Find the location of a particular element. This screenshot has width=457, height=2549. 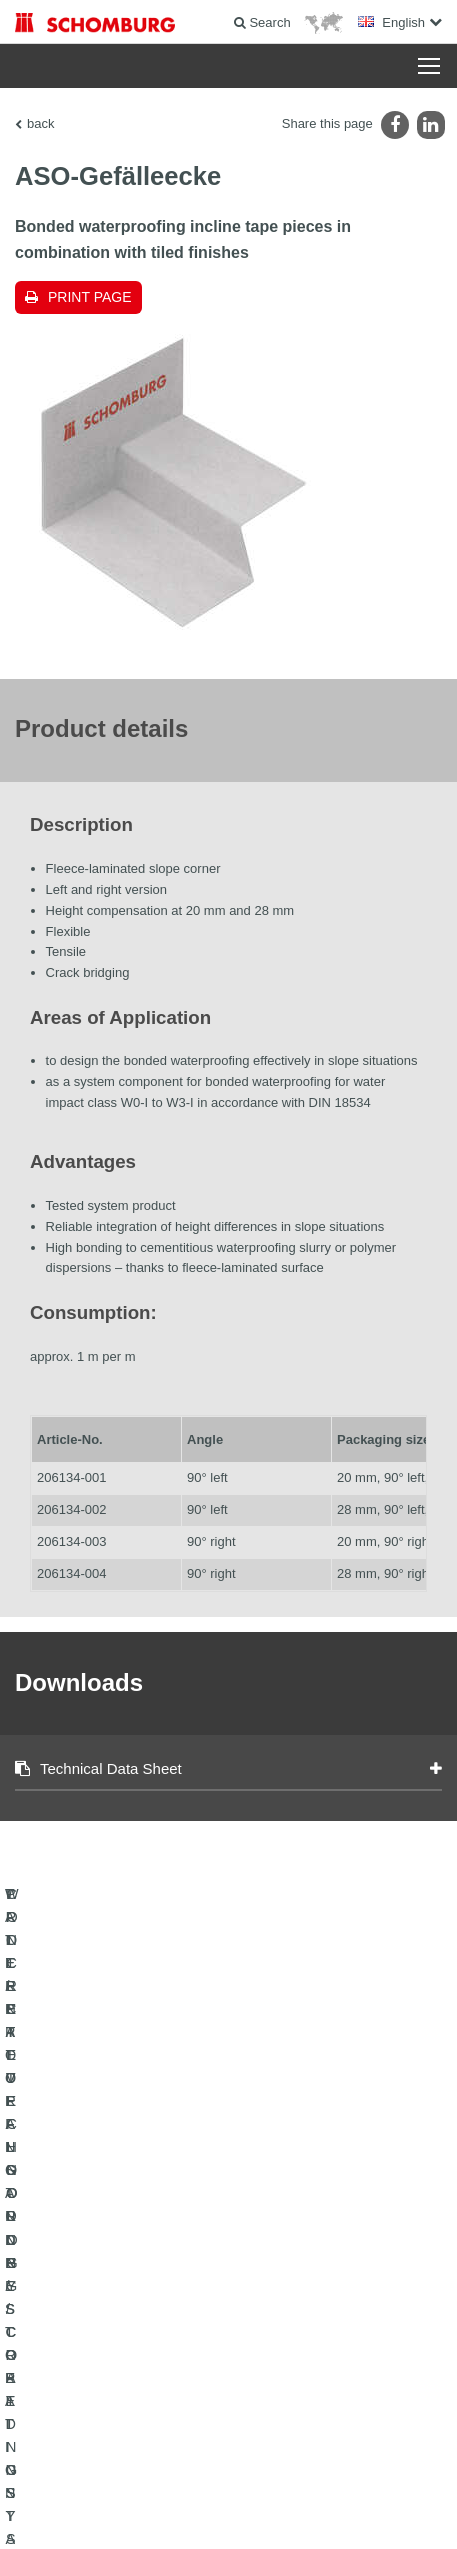

Legal notice is located at coordinates (136, 2479).